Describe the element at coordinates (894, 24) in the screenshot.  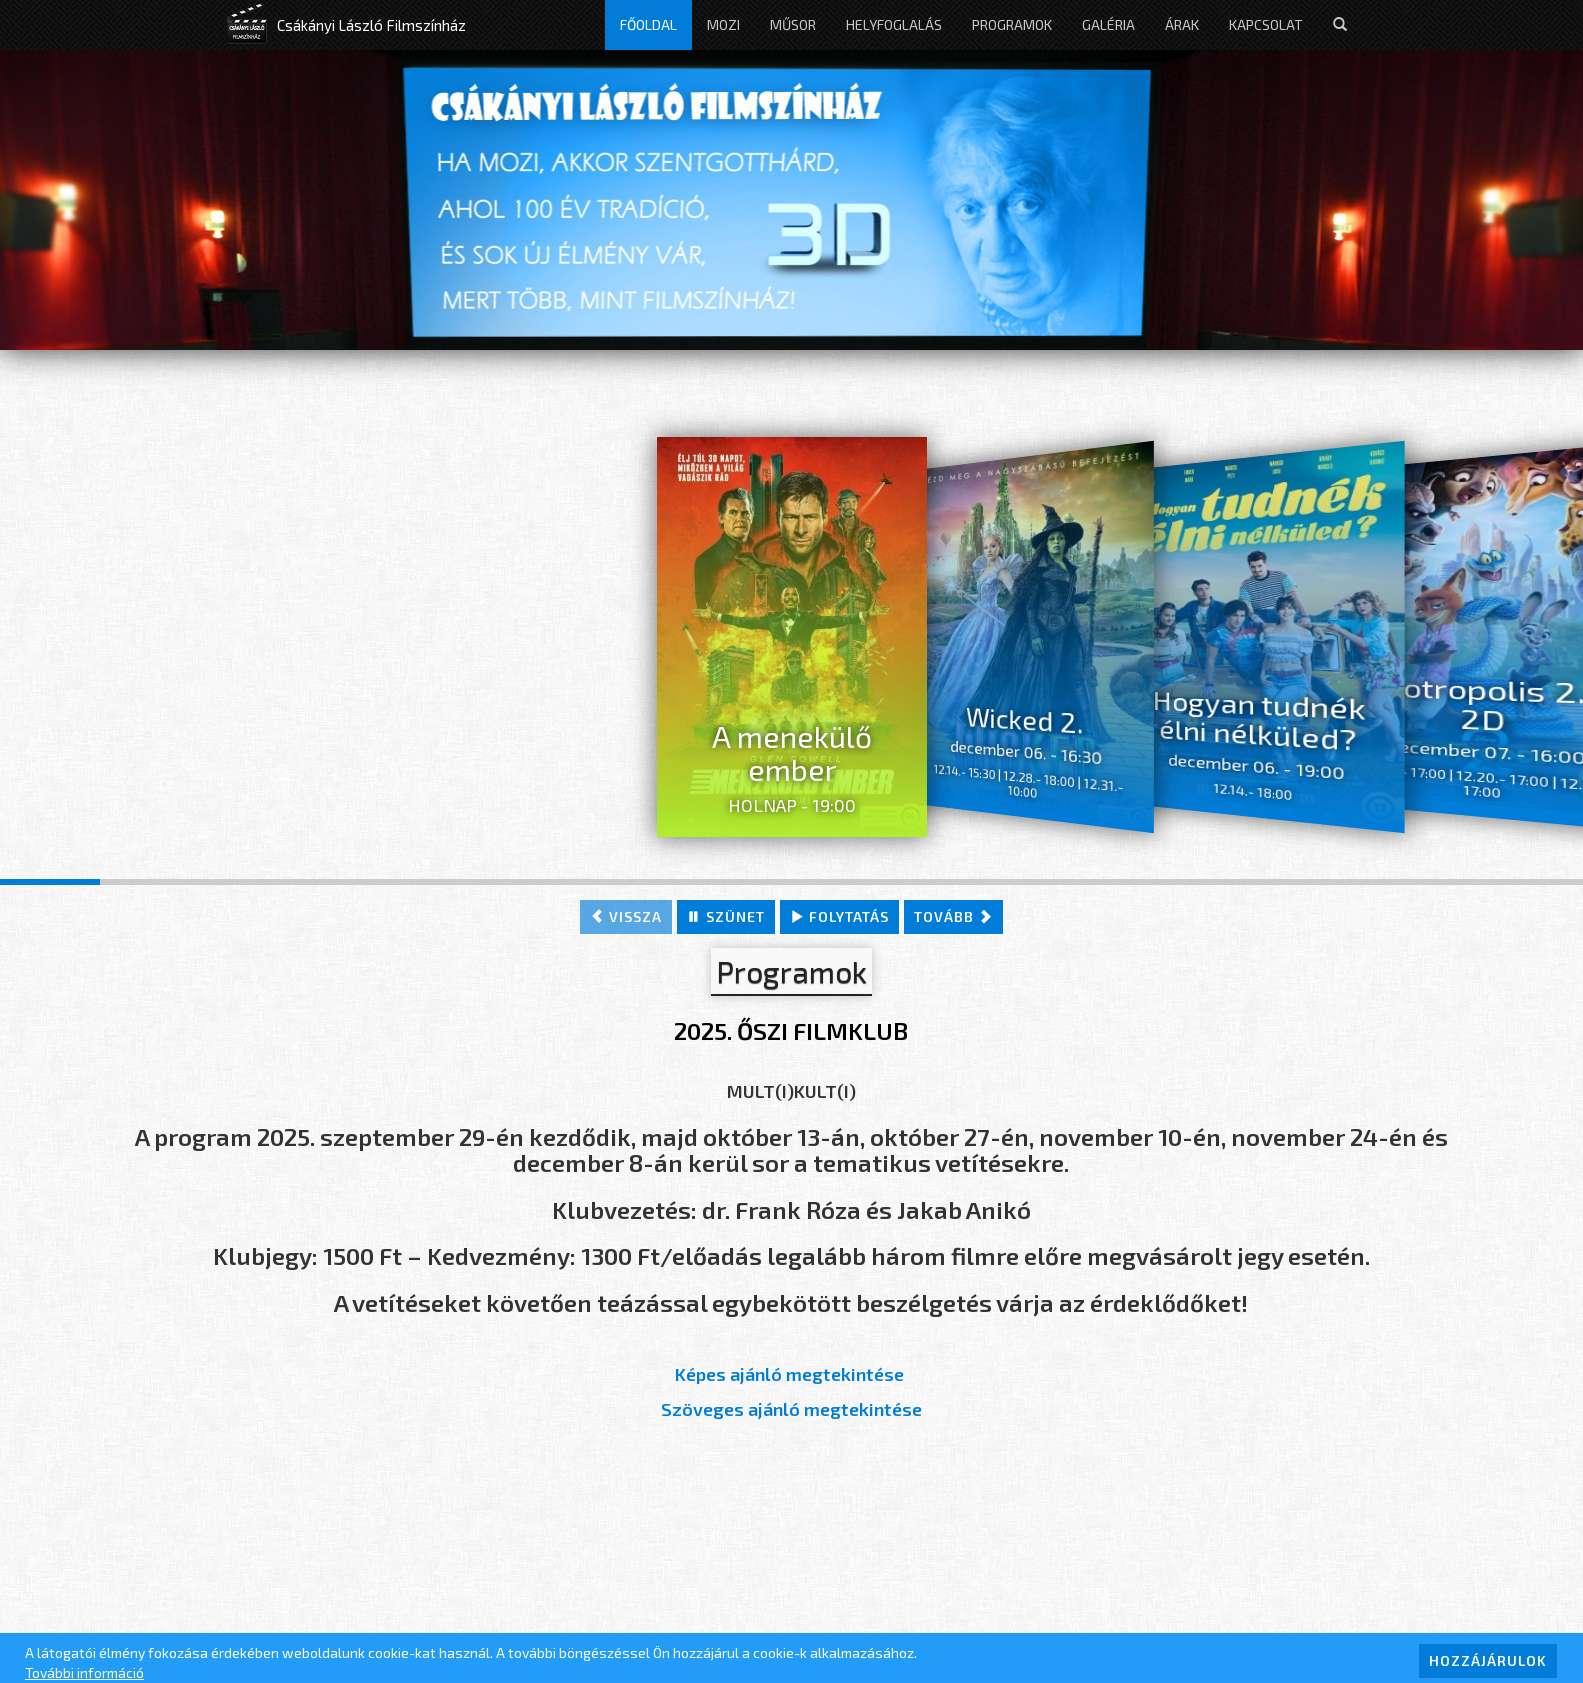
I see `Helyfoglalás` at that location.